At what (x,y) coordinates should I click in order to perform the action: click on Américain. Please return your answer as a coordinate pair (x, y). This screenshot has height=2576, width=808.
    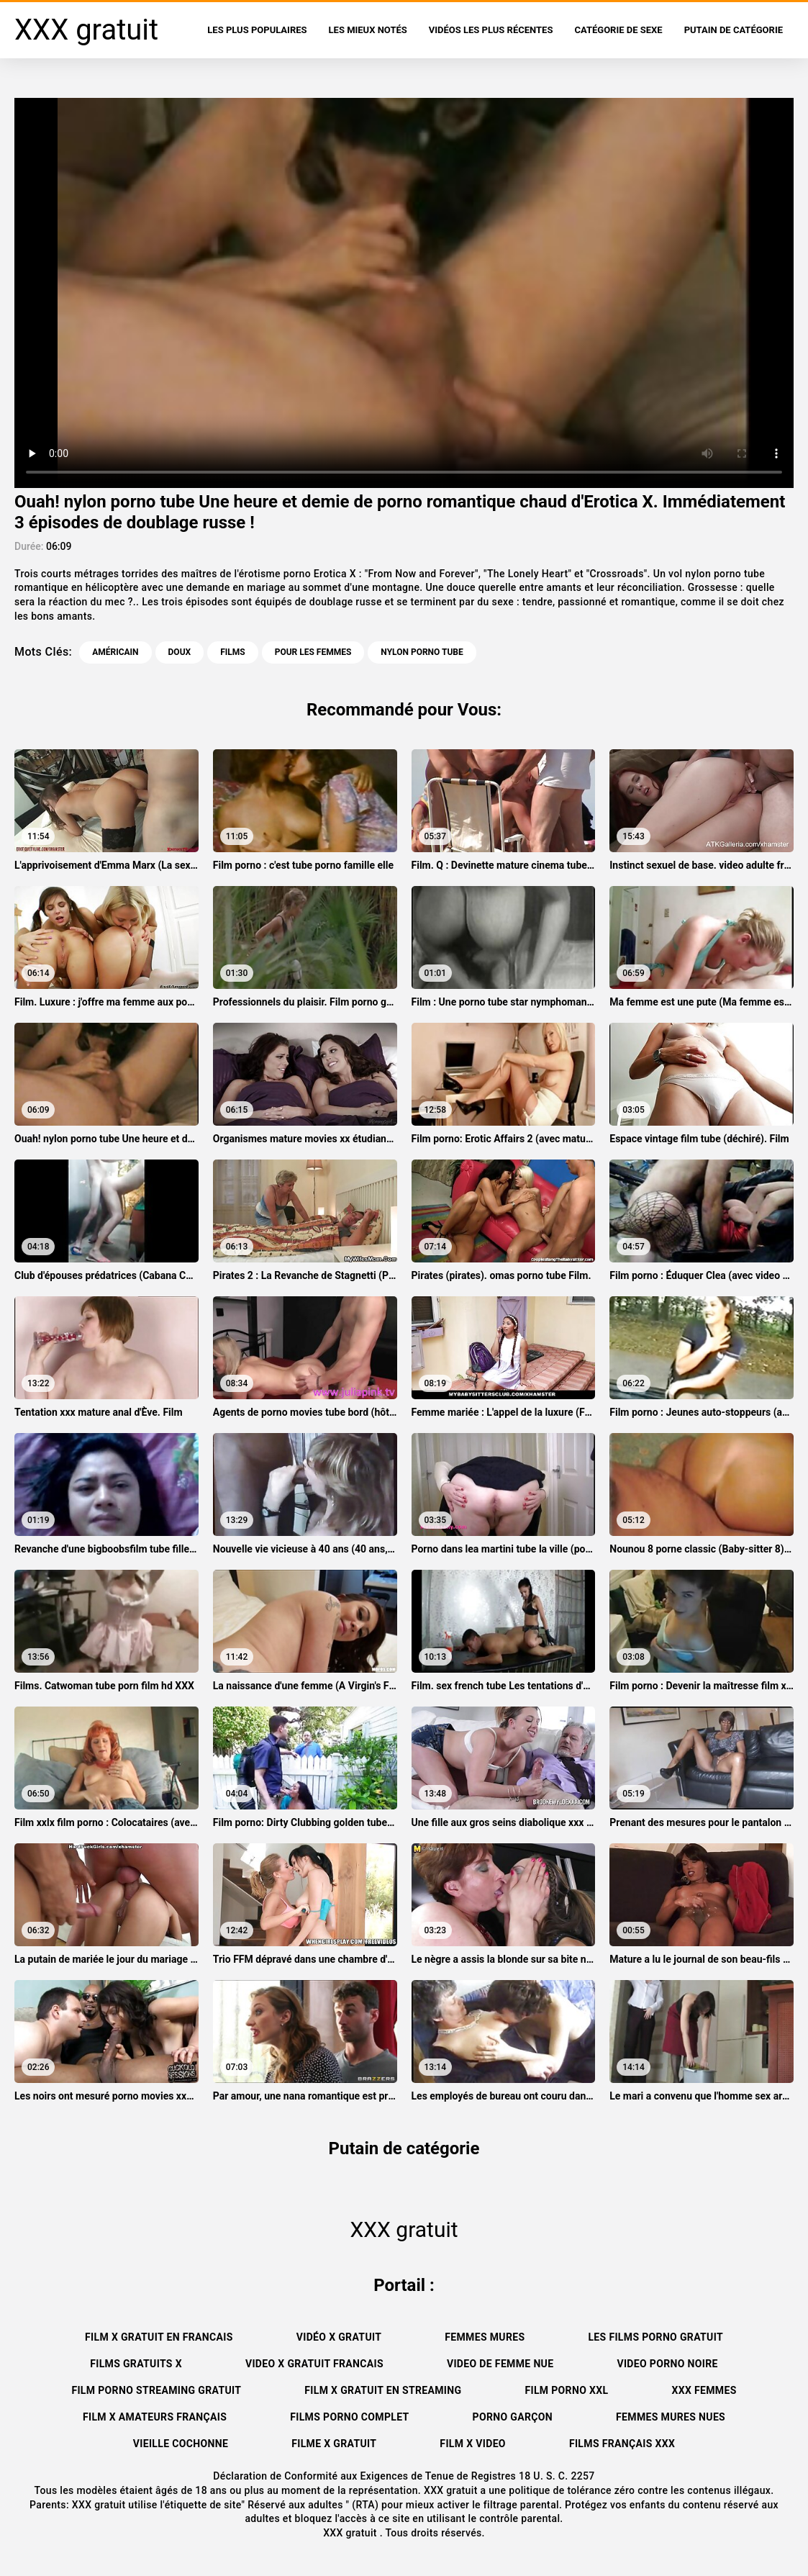
    Looking at the image, I should click on (115, 652).